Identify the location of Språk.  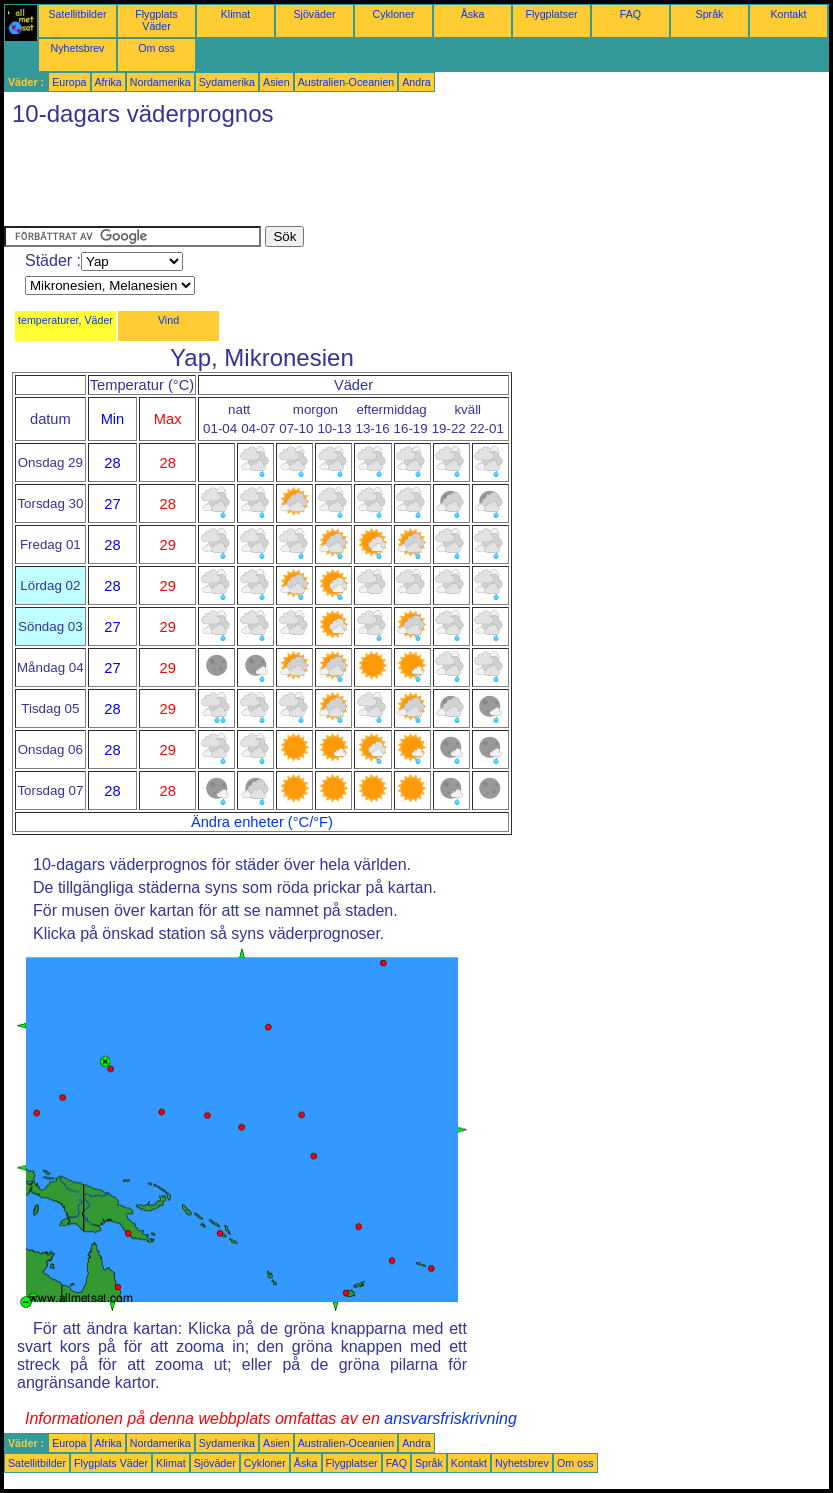
(710, 14).